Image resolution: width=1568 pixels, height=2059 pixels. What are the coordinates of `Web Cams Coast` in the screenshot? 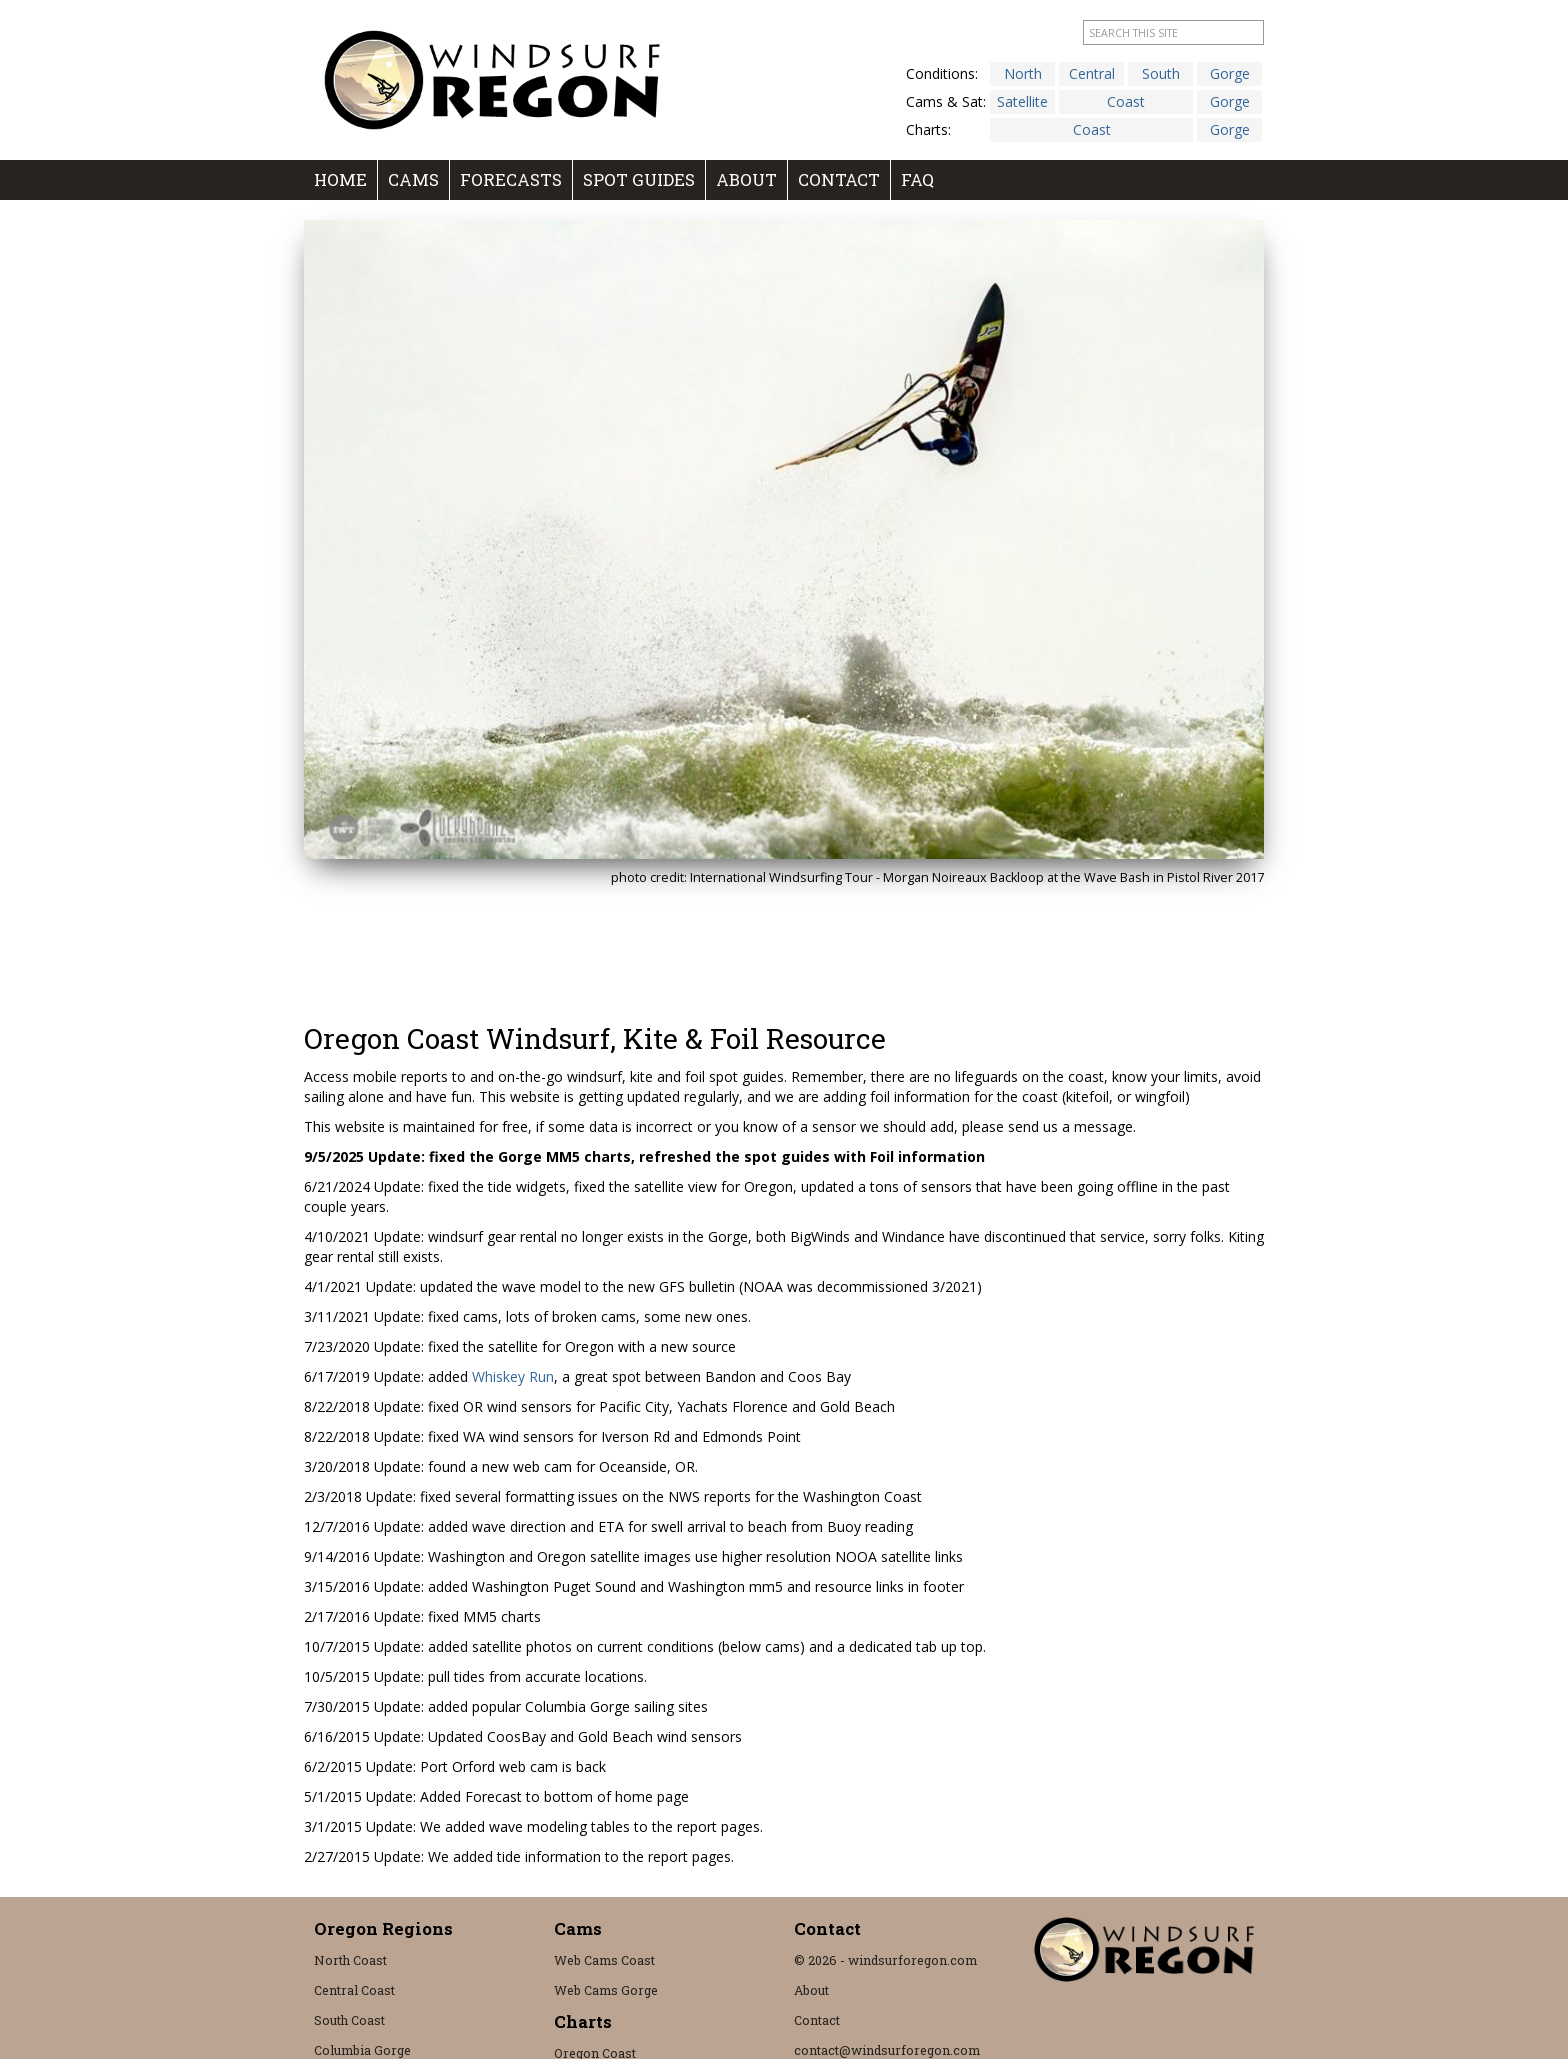 It's located at (604, 1960).